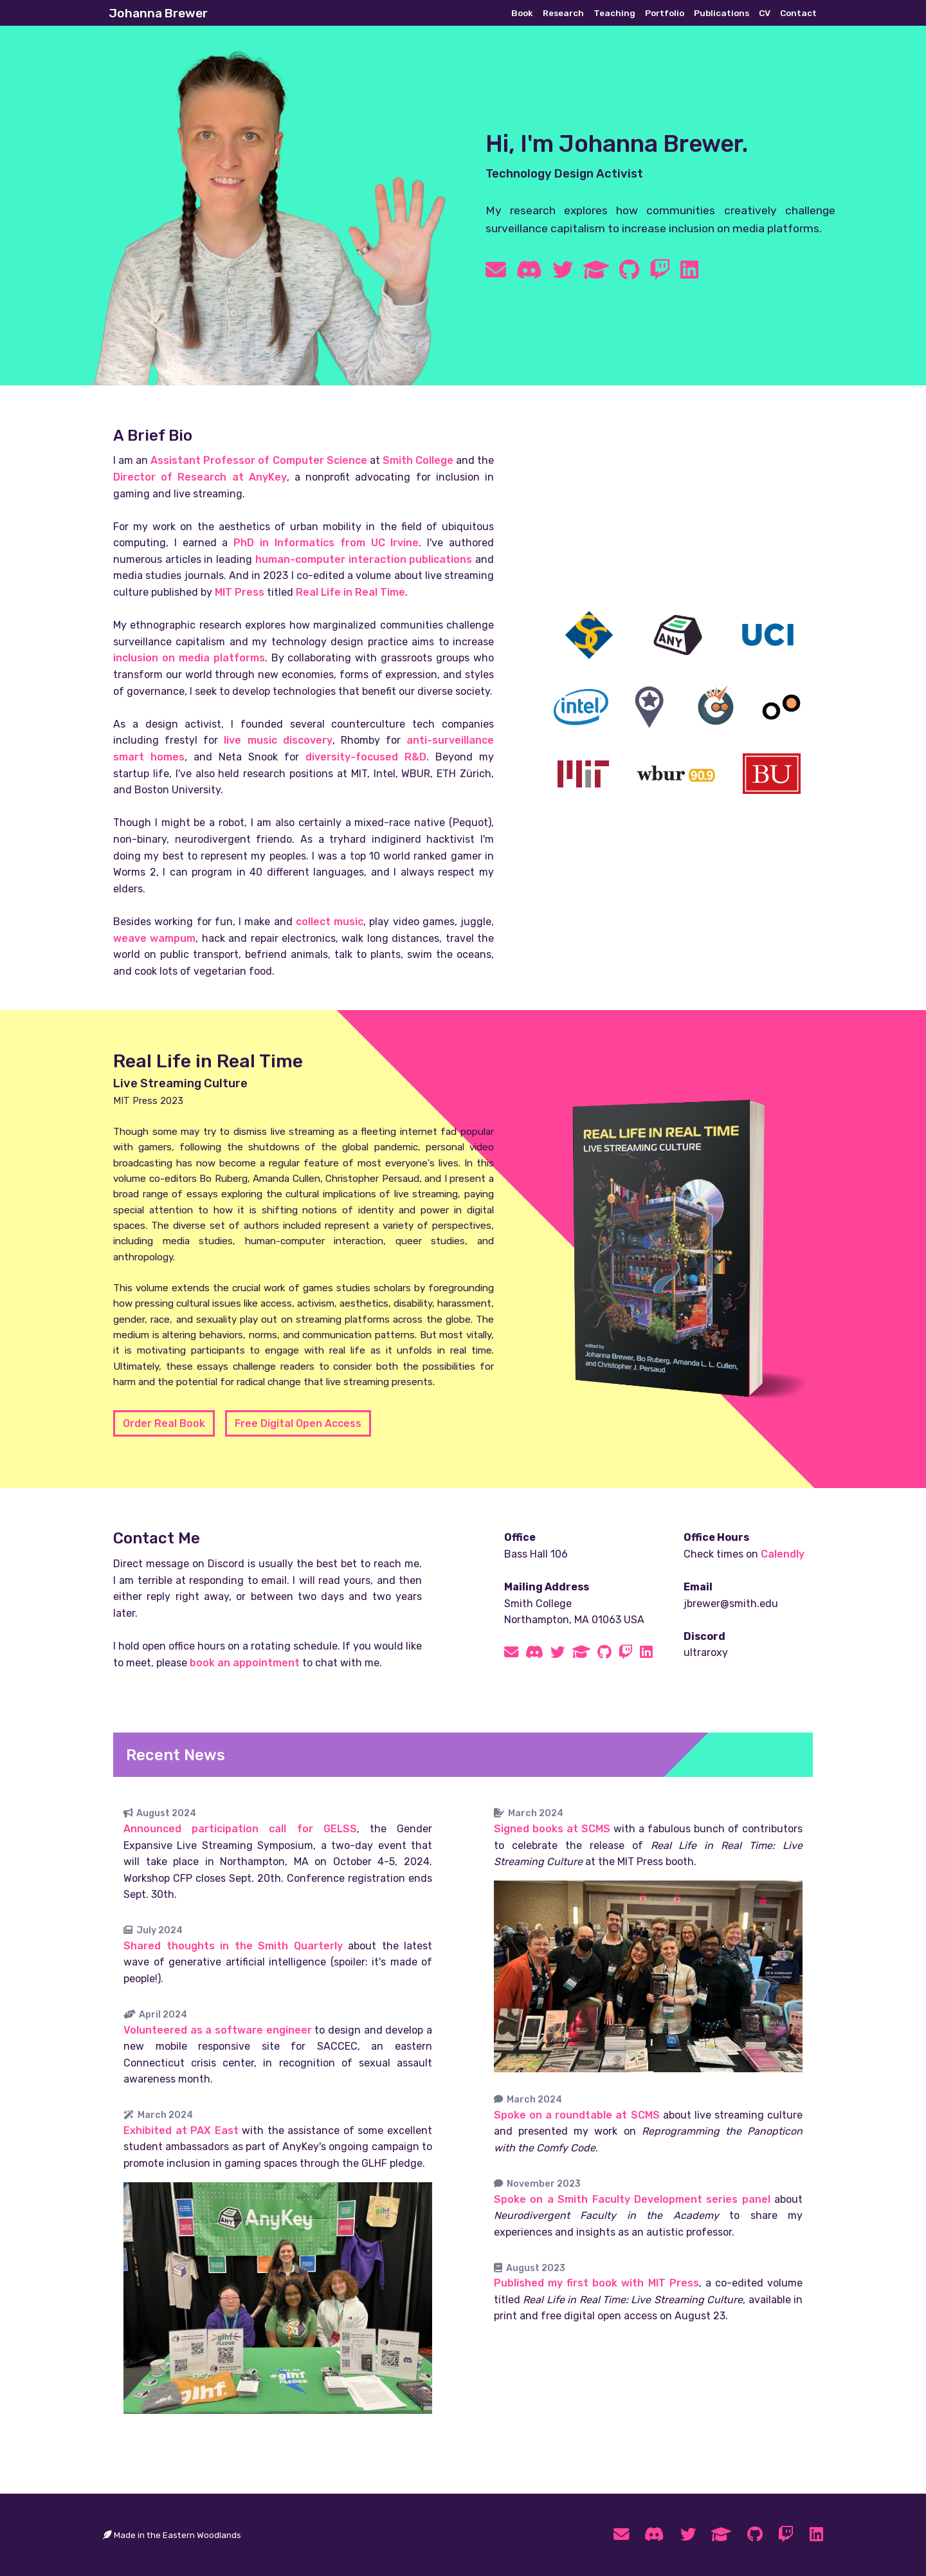  I want to click on Teaching, so click(614, 13).